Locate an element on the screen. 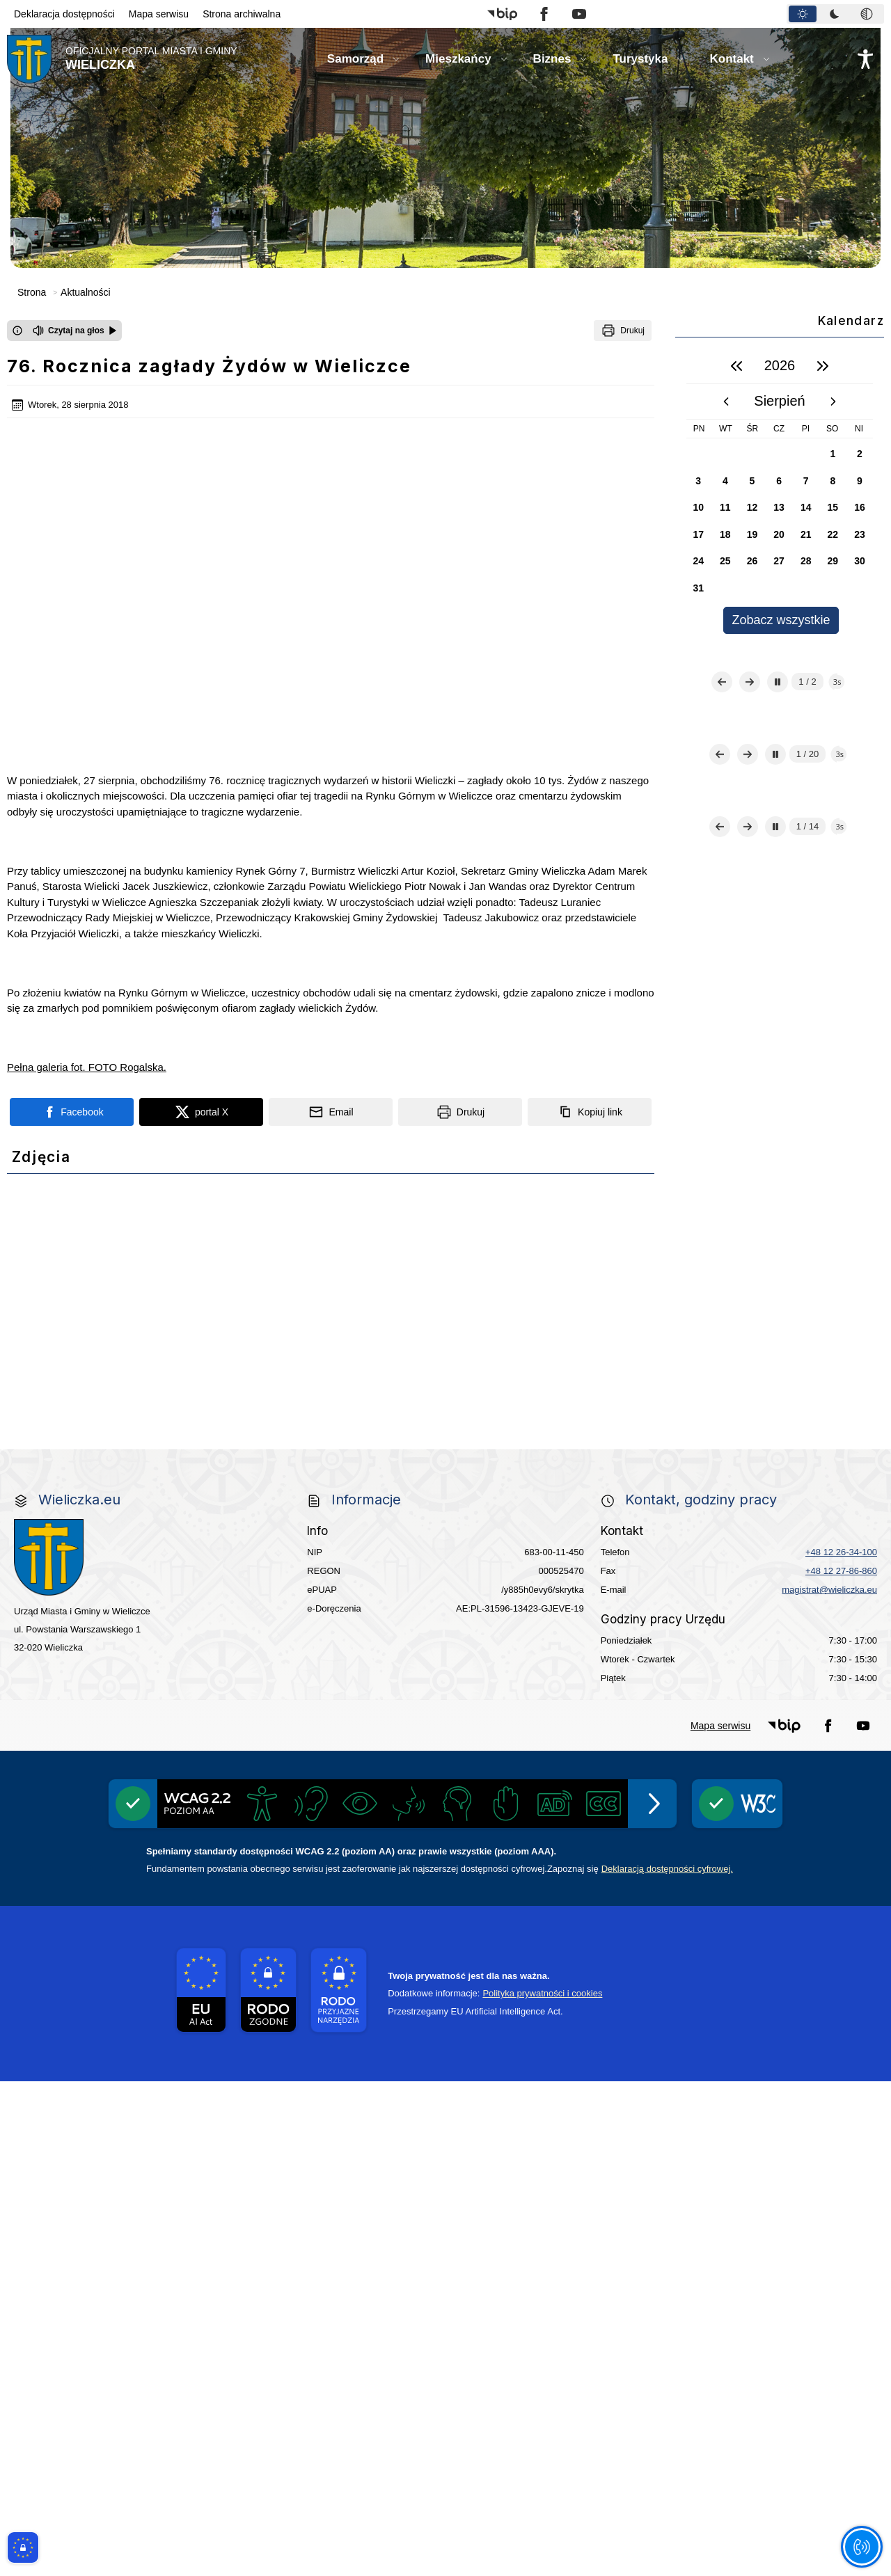 This screenshot has width=891, height=2576. [link do strony systemu wczesnego ostrzegania mieszkańców SISMS] is located at coordinates (270, 1701).